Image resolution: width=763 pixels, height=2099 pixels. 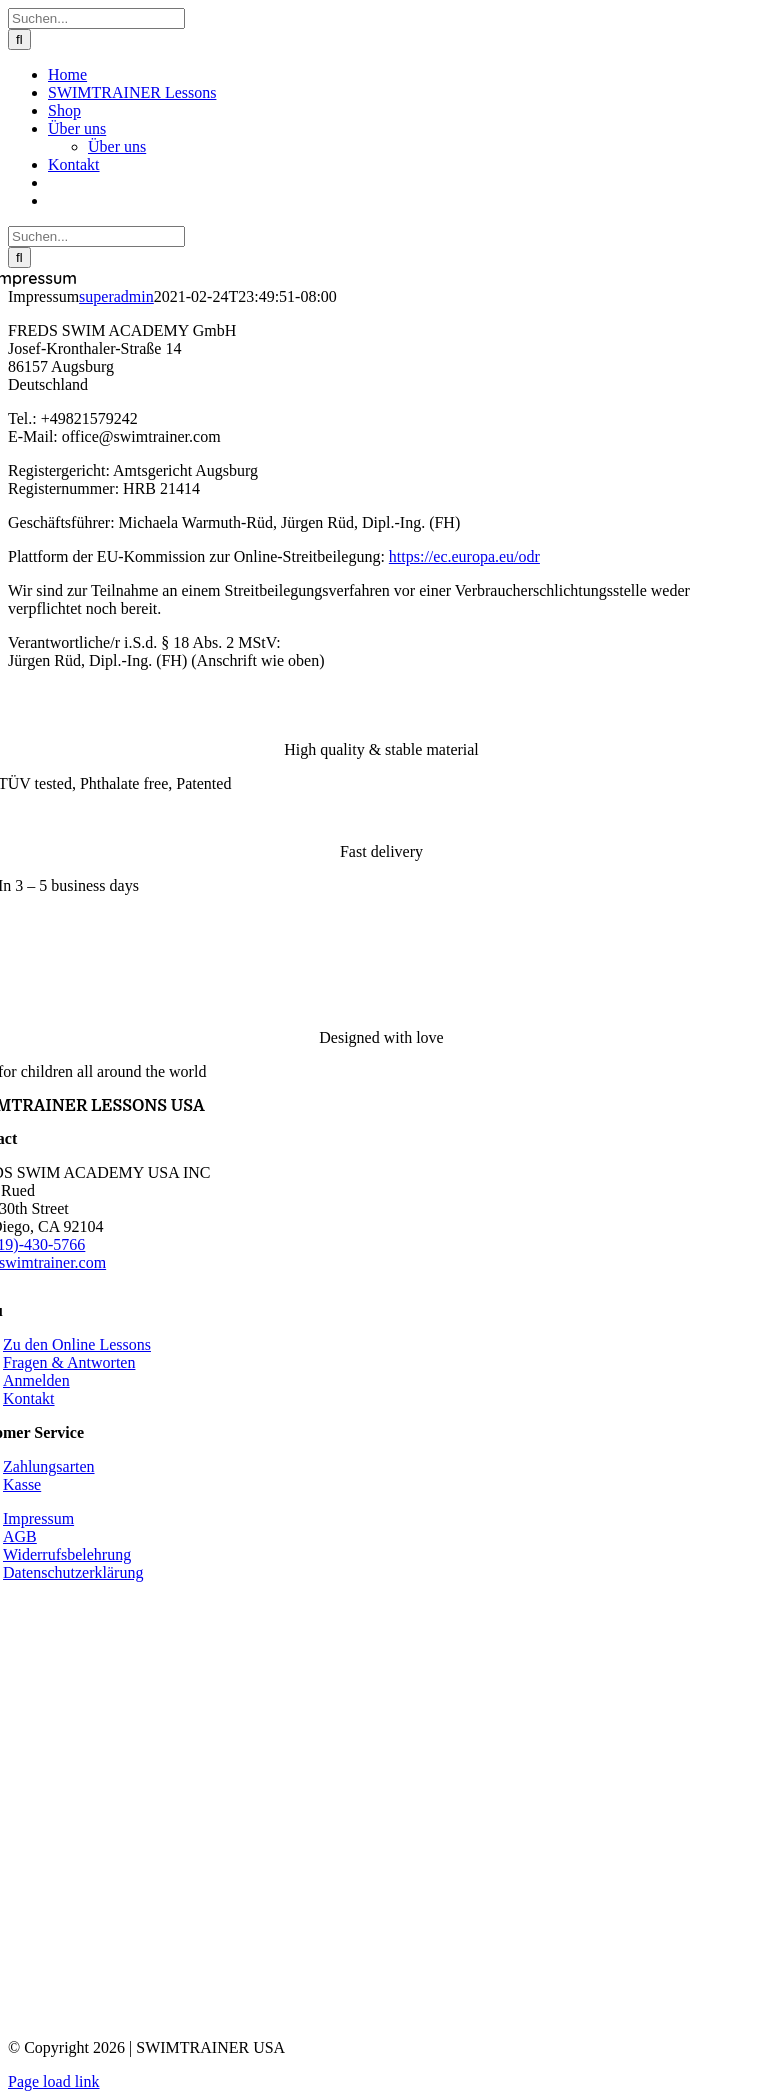 I want to click on https://ec.europa.eu/odr, so click(x=464, y=556).